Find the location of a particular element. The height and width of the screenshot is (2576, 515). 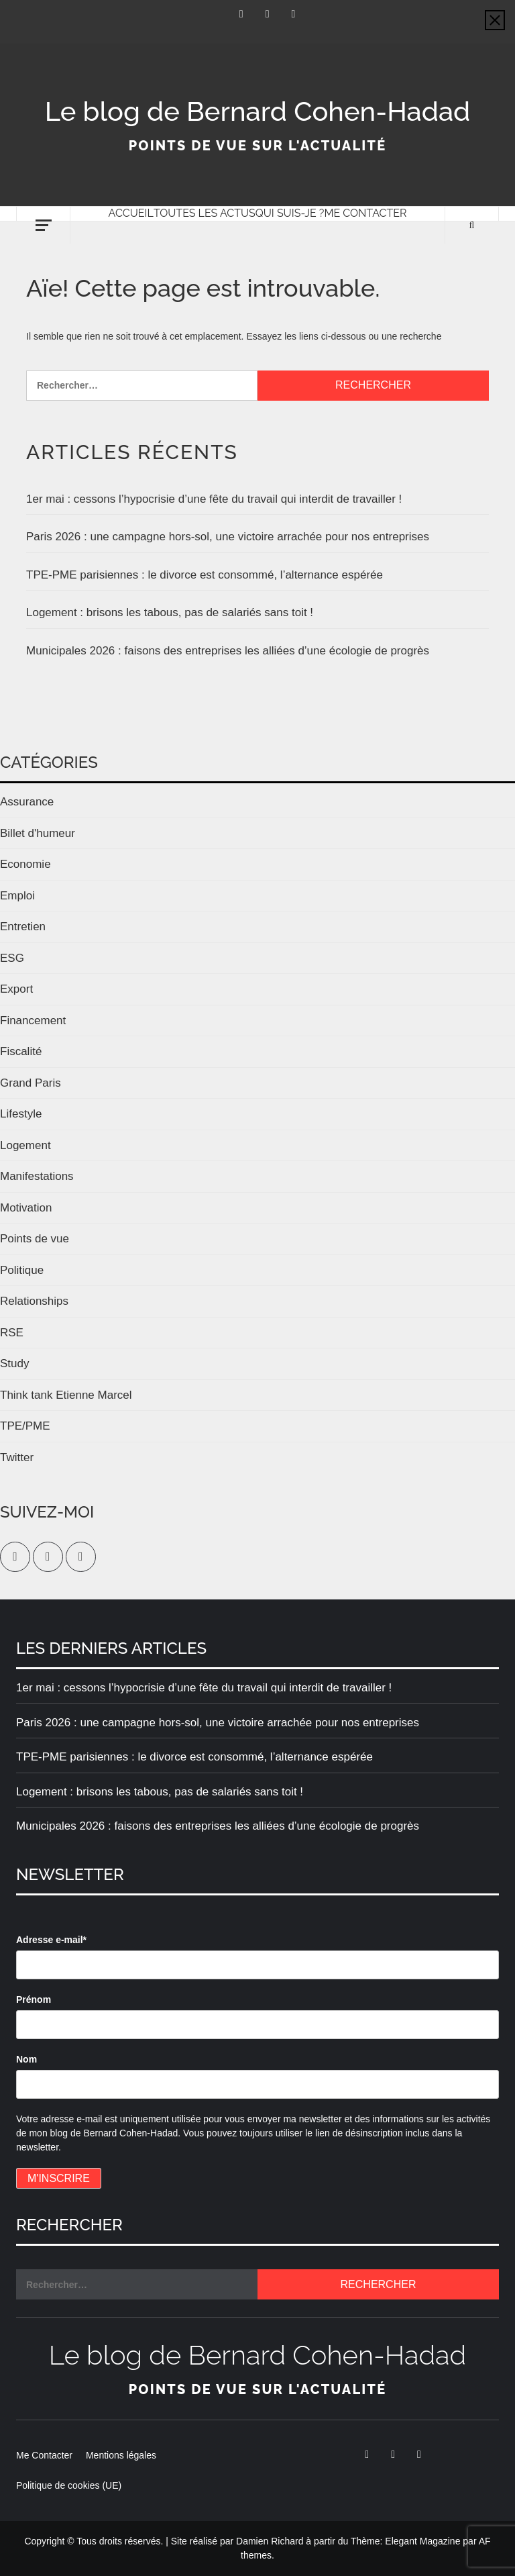

Paris 2026 : une campagne hors-sol, une victoire arrachée pour nos entreprises is located at coordinates (227, 536).